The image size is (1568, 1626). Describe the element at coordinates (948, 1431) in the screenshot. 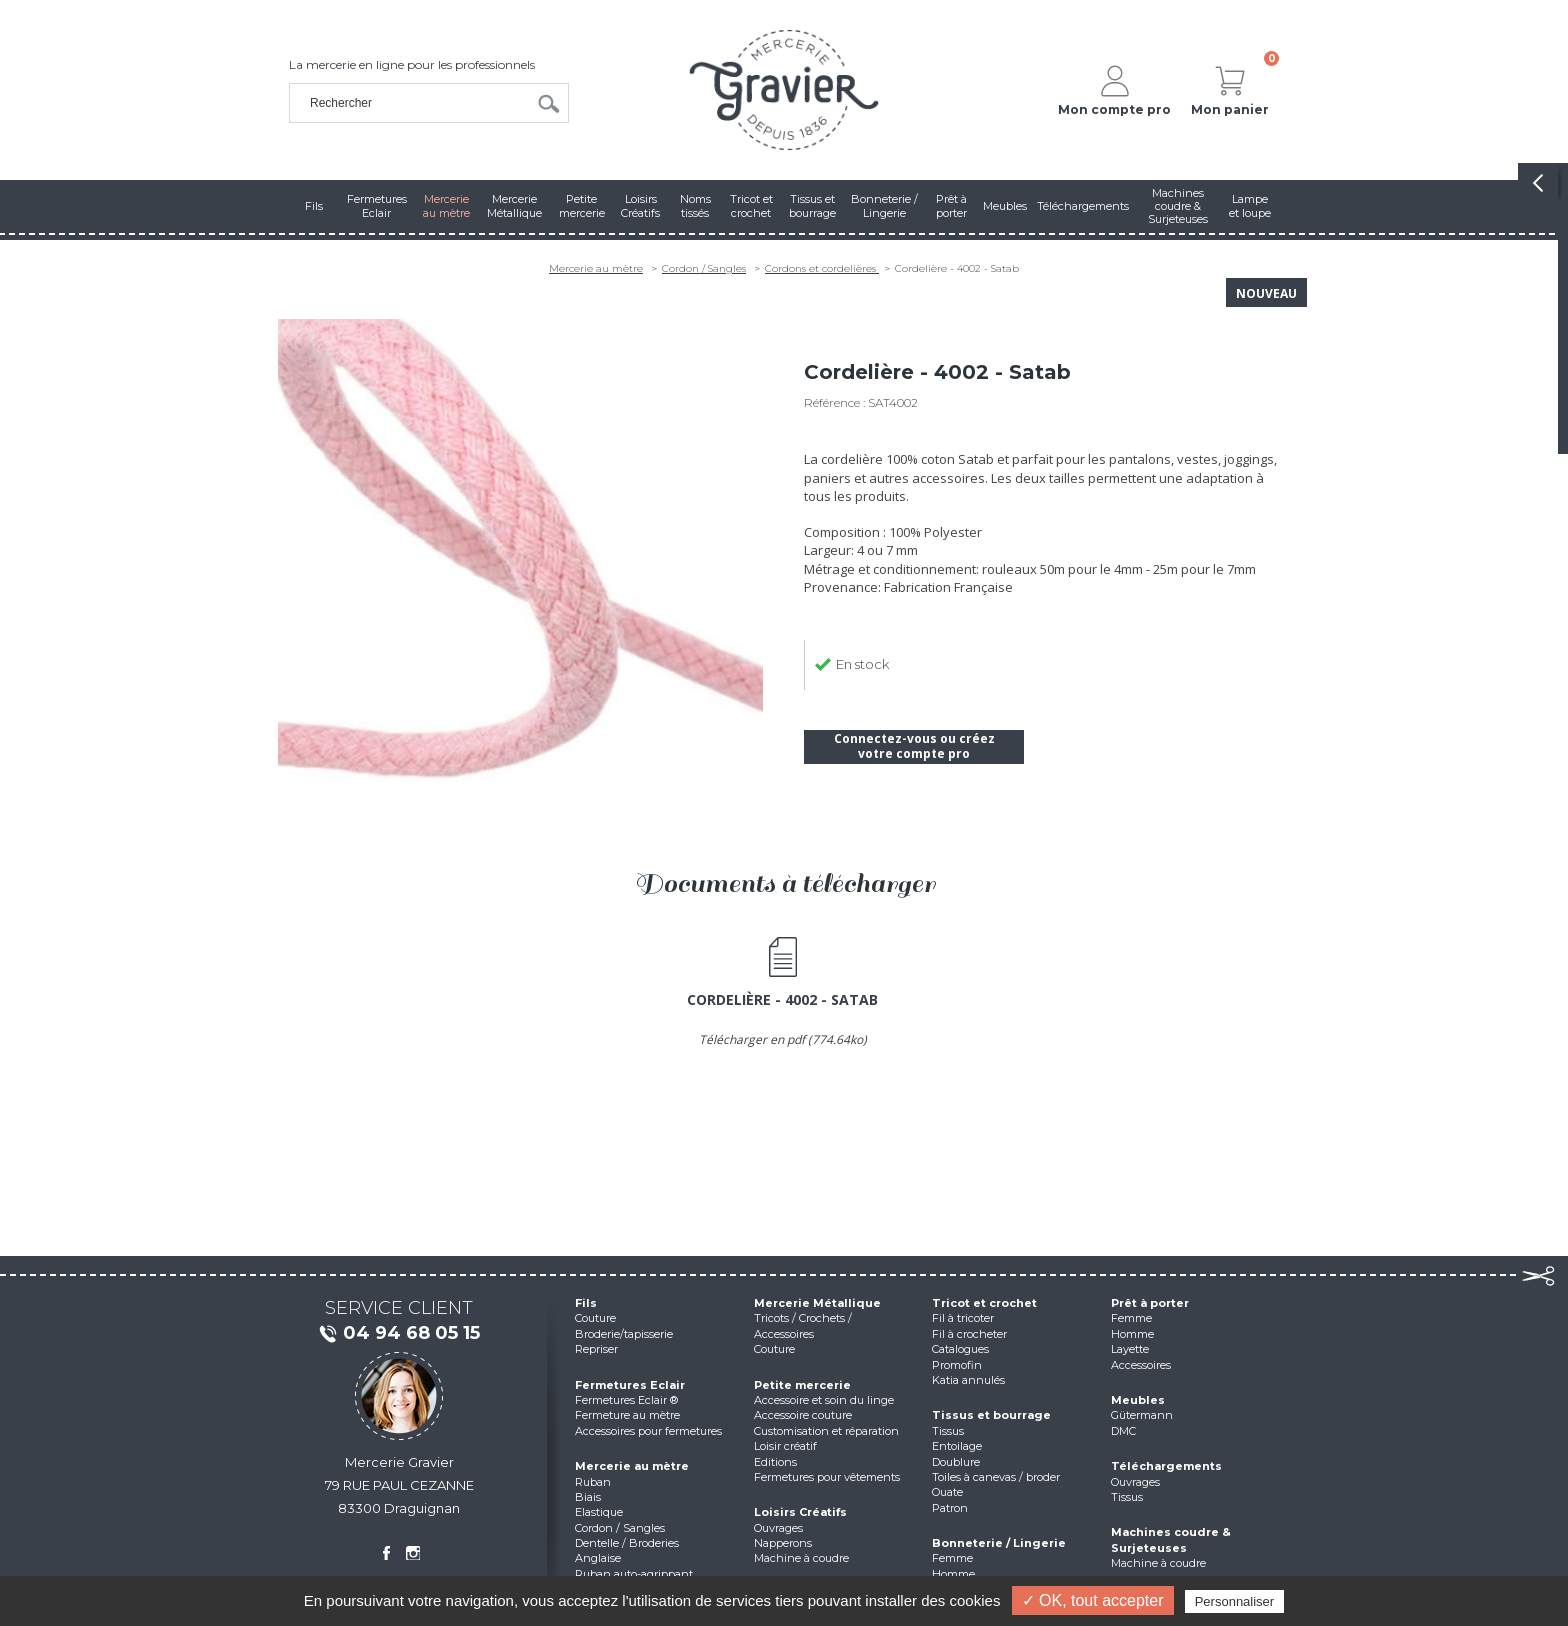

I see `Tissus` at that location.